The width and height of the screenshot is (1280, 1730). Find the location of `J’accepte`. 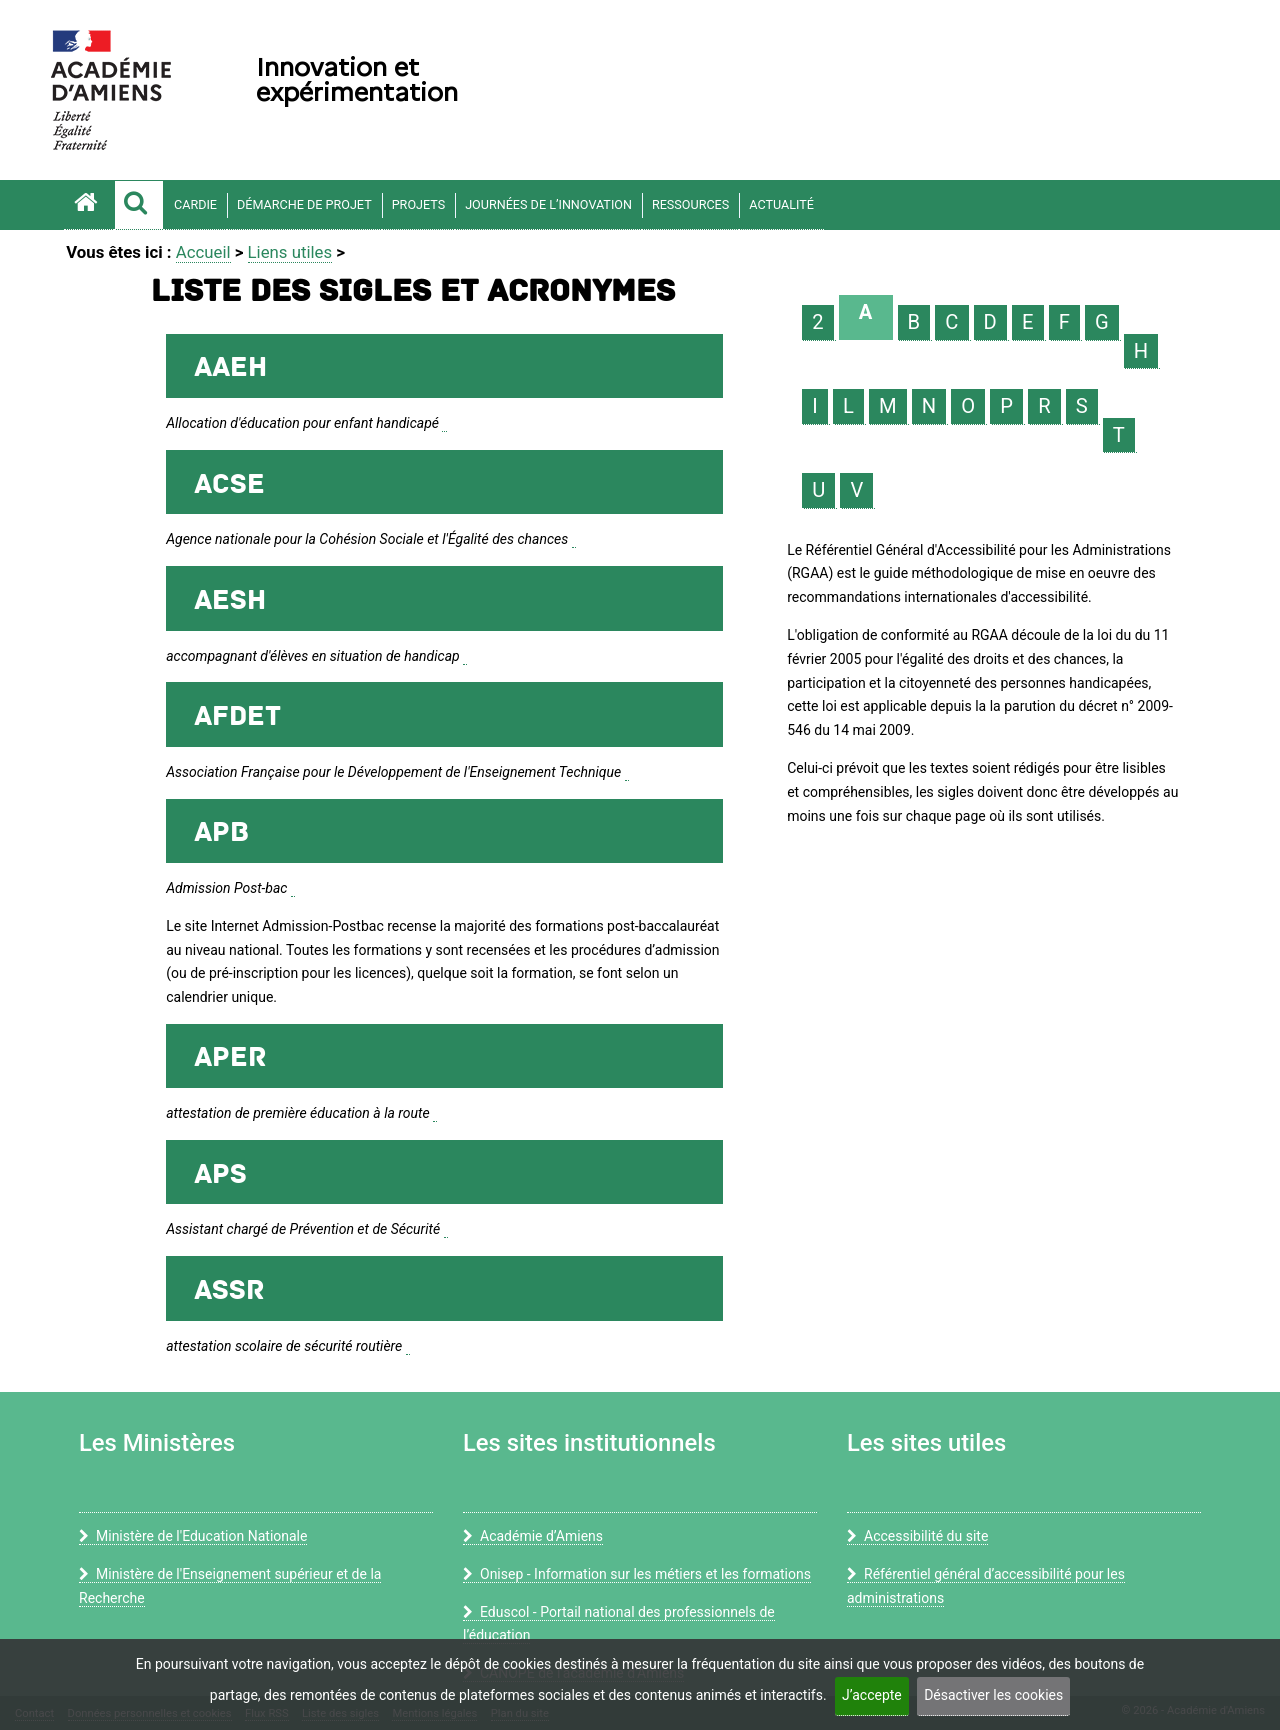

J’accepte is located at coordinates (872, 1695).